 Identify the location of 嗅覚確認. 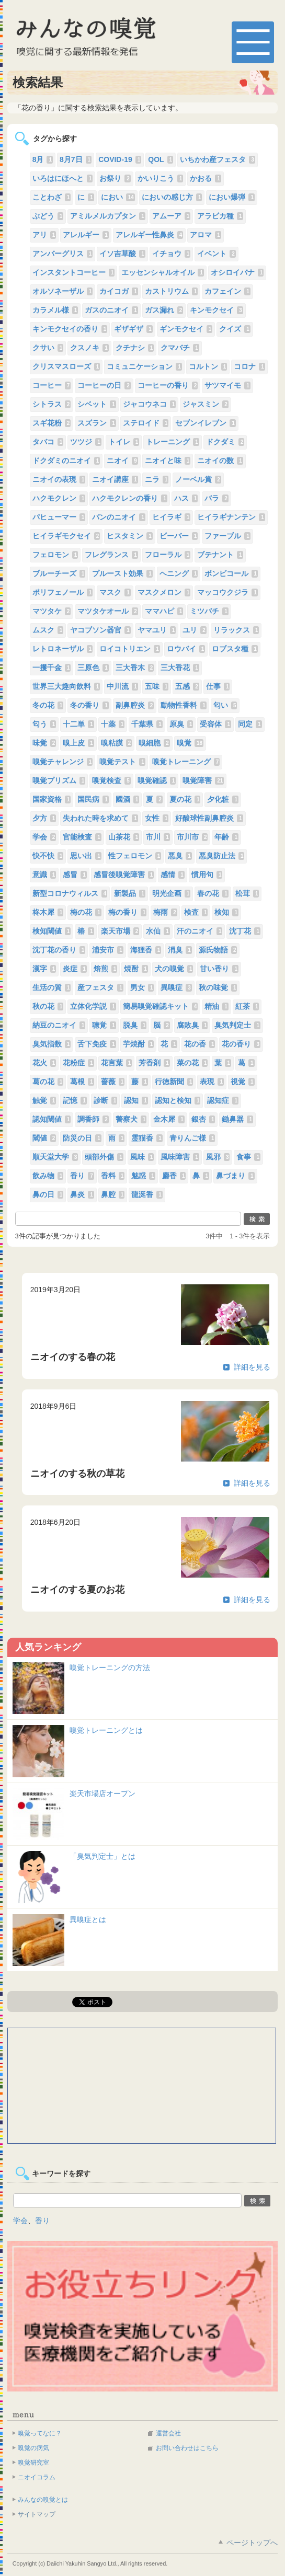
(157, 780).